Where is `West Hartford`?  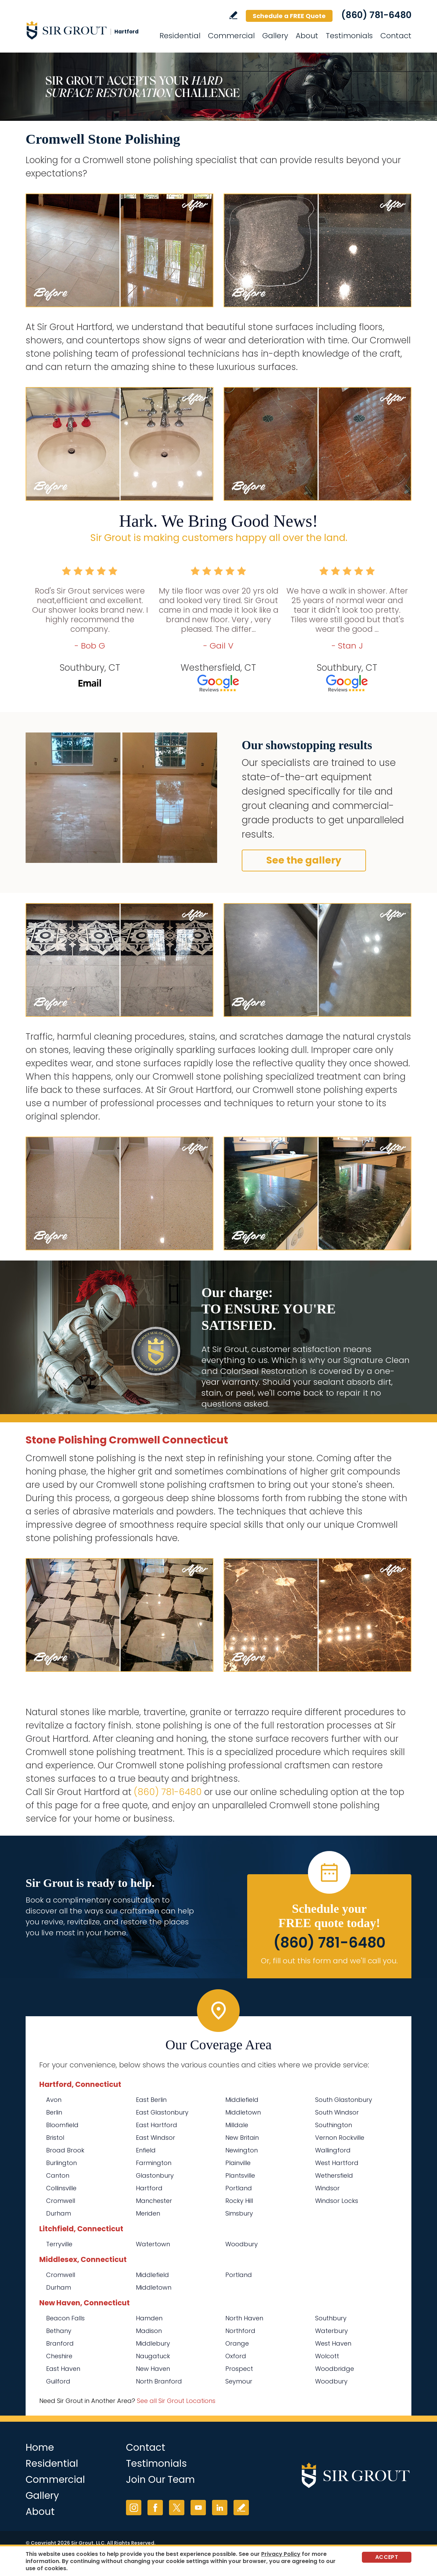
West Hartford is located at coordinates (336, 2163).